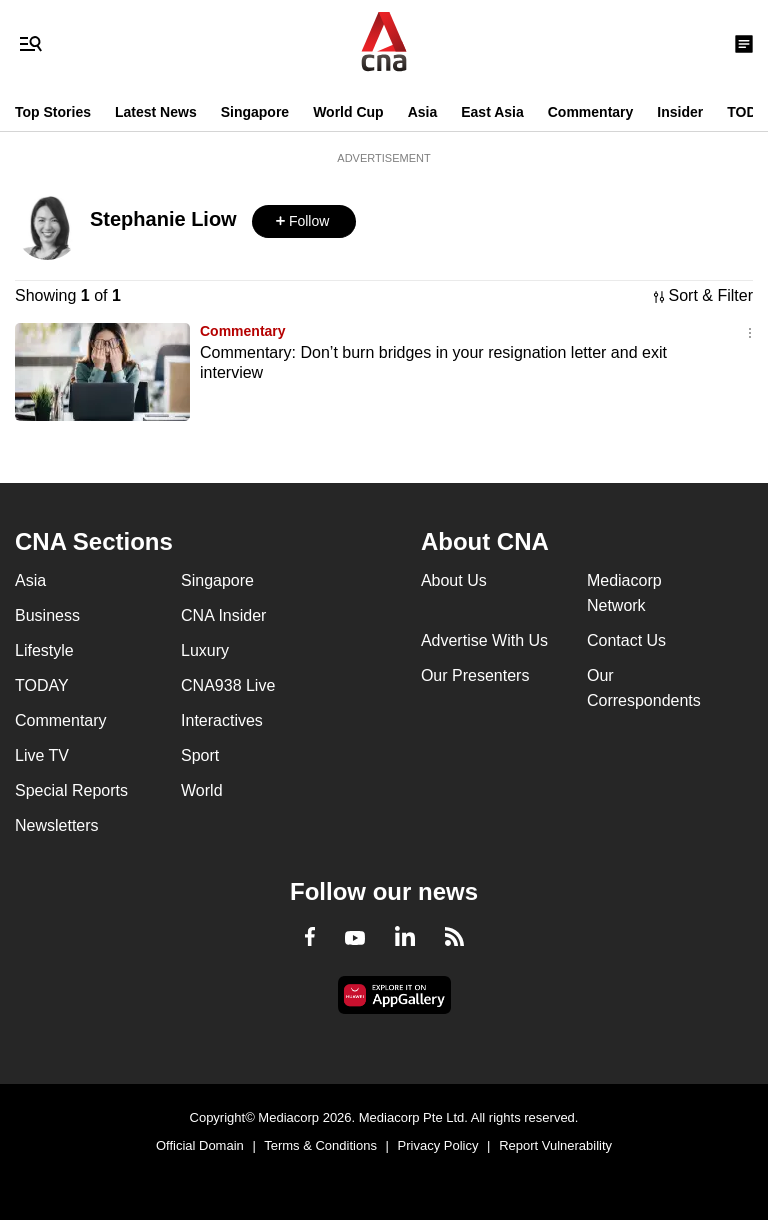 This screenshot has width=768, height=1220. What do you see at coordinates (205, 650) in the screenshot?
I see `Luxury` at bounding box center [205, 650].